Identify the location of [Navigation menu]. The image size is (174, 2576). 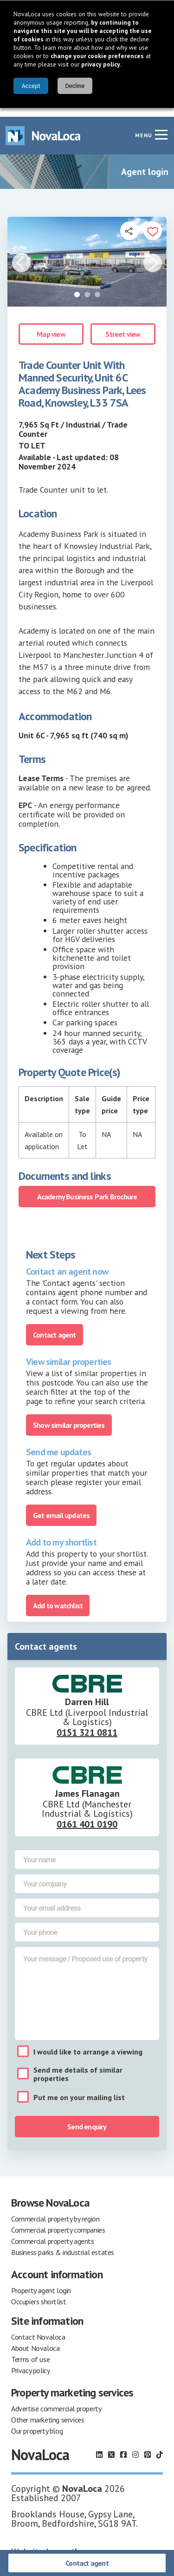
(161, 126).